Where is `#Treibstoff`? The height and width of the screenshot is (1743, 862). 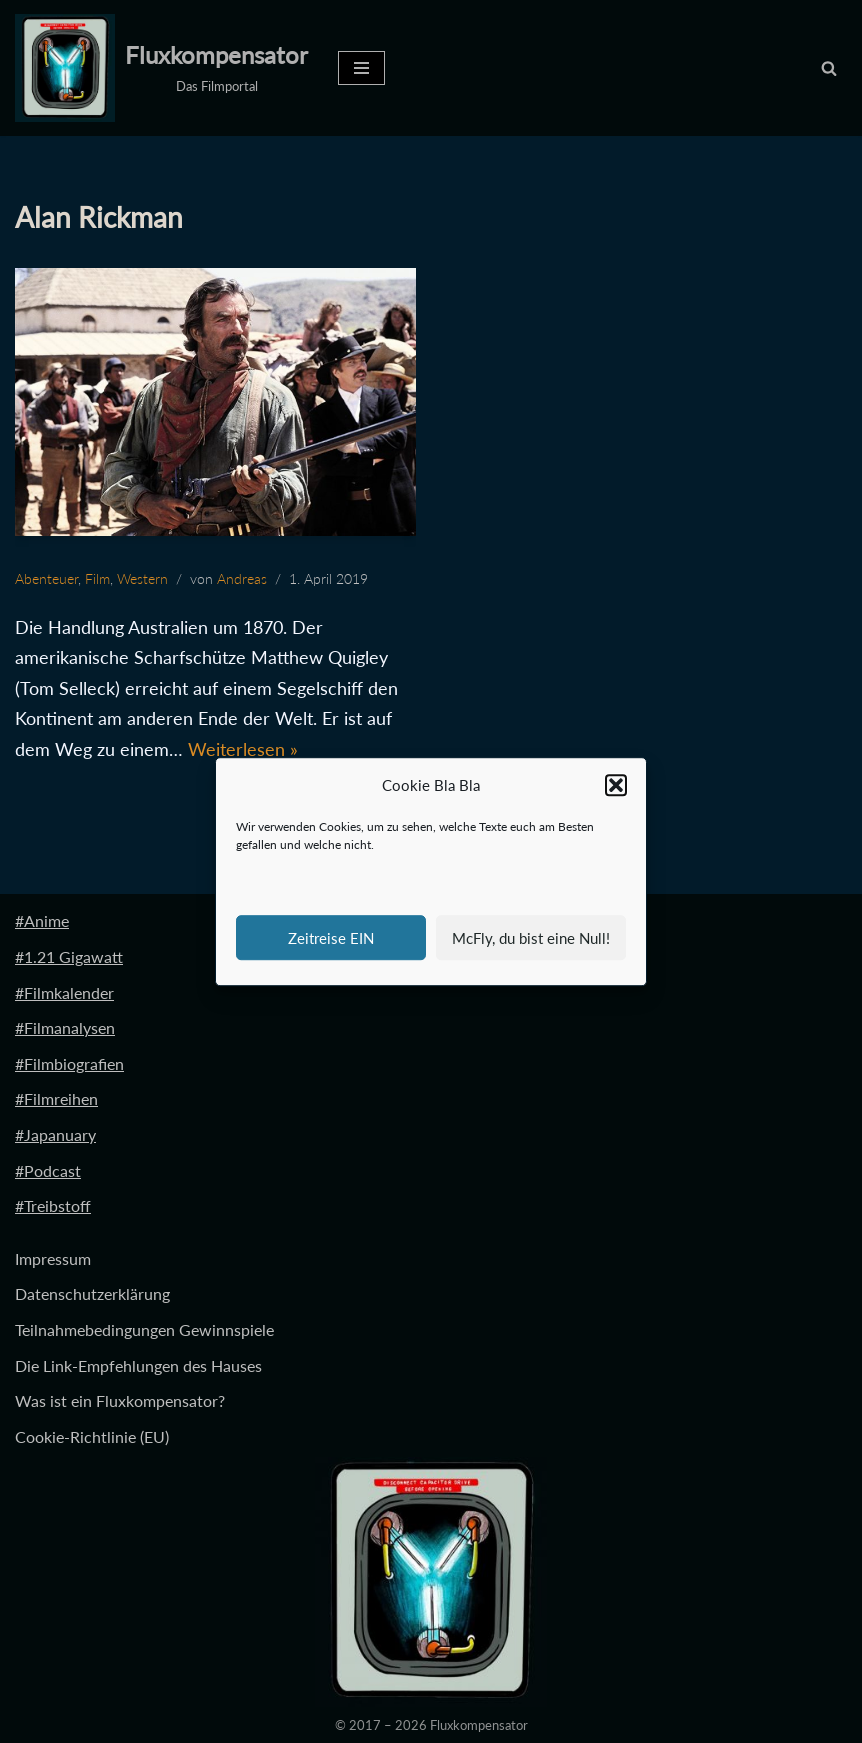 #Treibstoff is located at coordinates (53, 1205).